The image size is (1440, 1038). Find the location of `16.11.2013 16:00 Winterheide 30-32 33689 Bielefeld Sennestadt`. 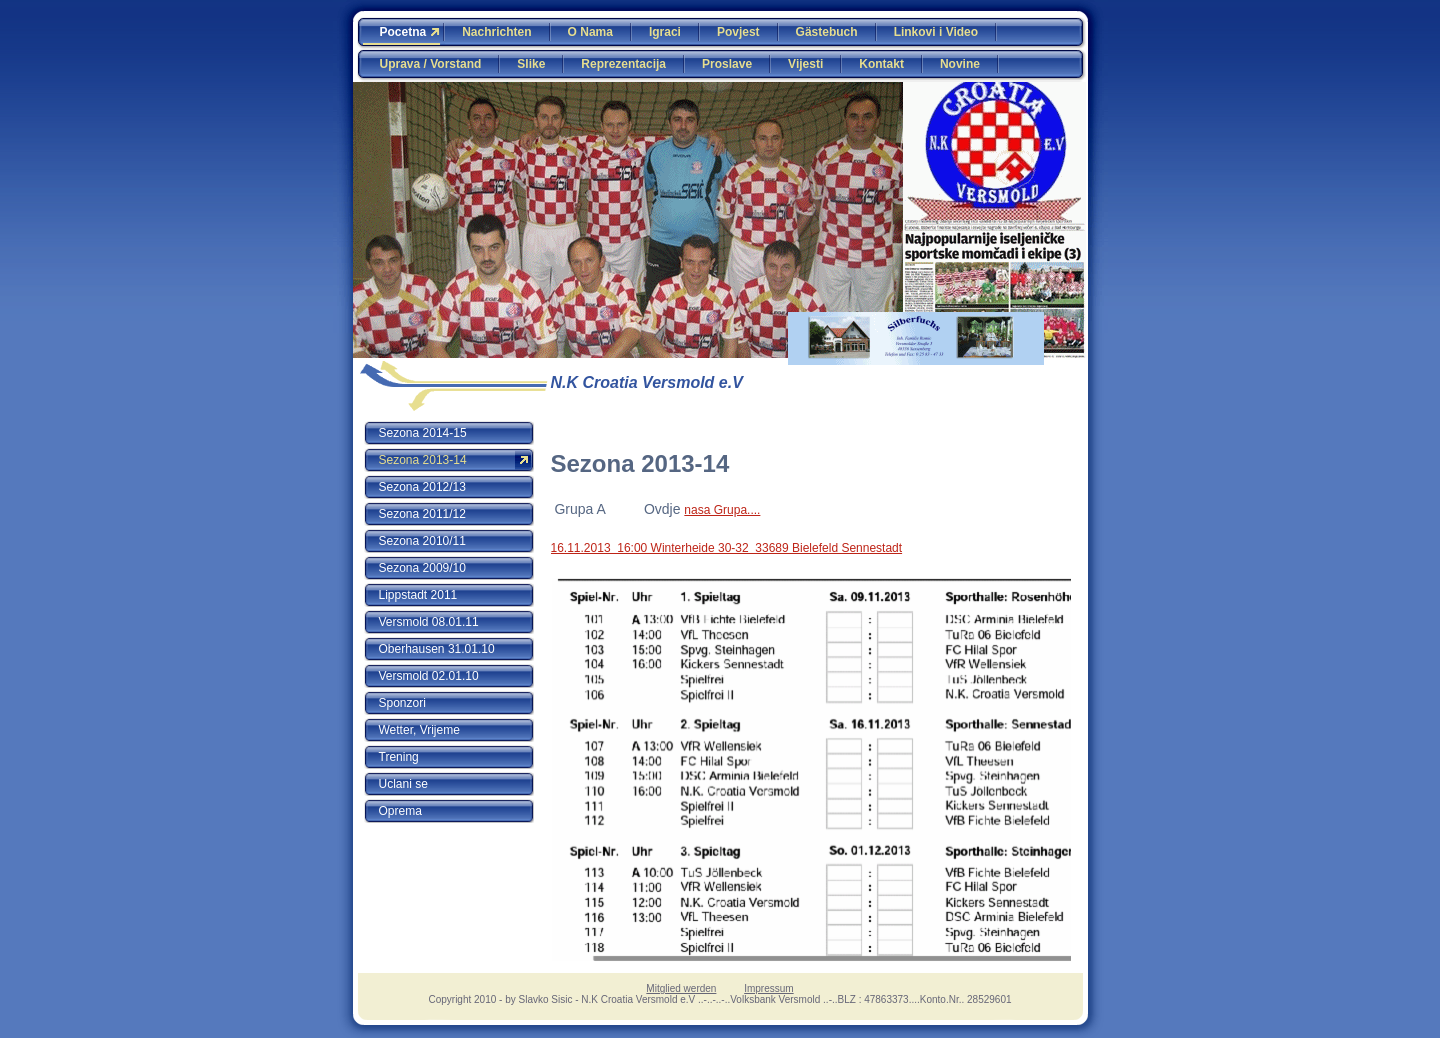

16.11.2013 16:00 Winterheide 30-32 33689 Bielefeld Sennestadt is located at coordinates (727, 548).